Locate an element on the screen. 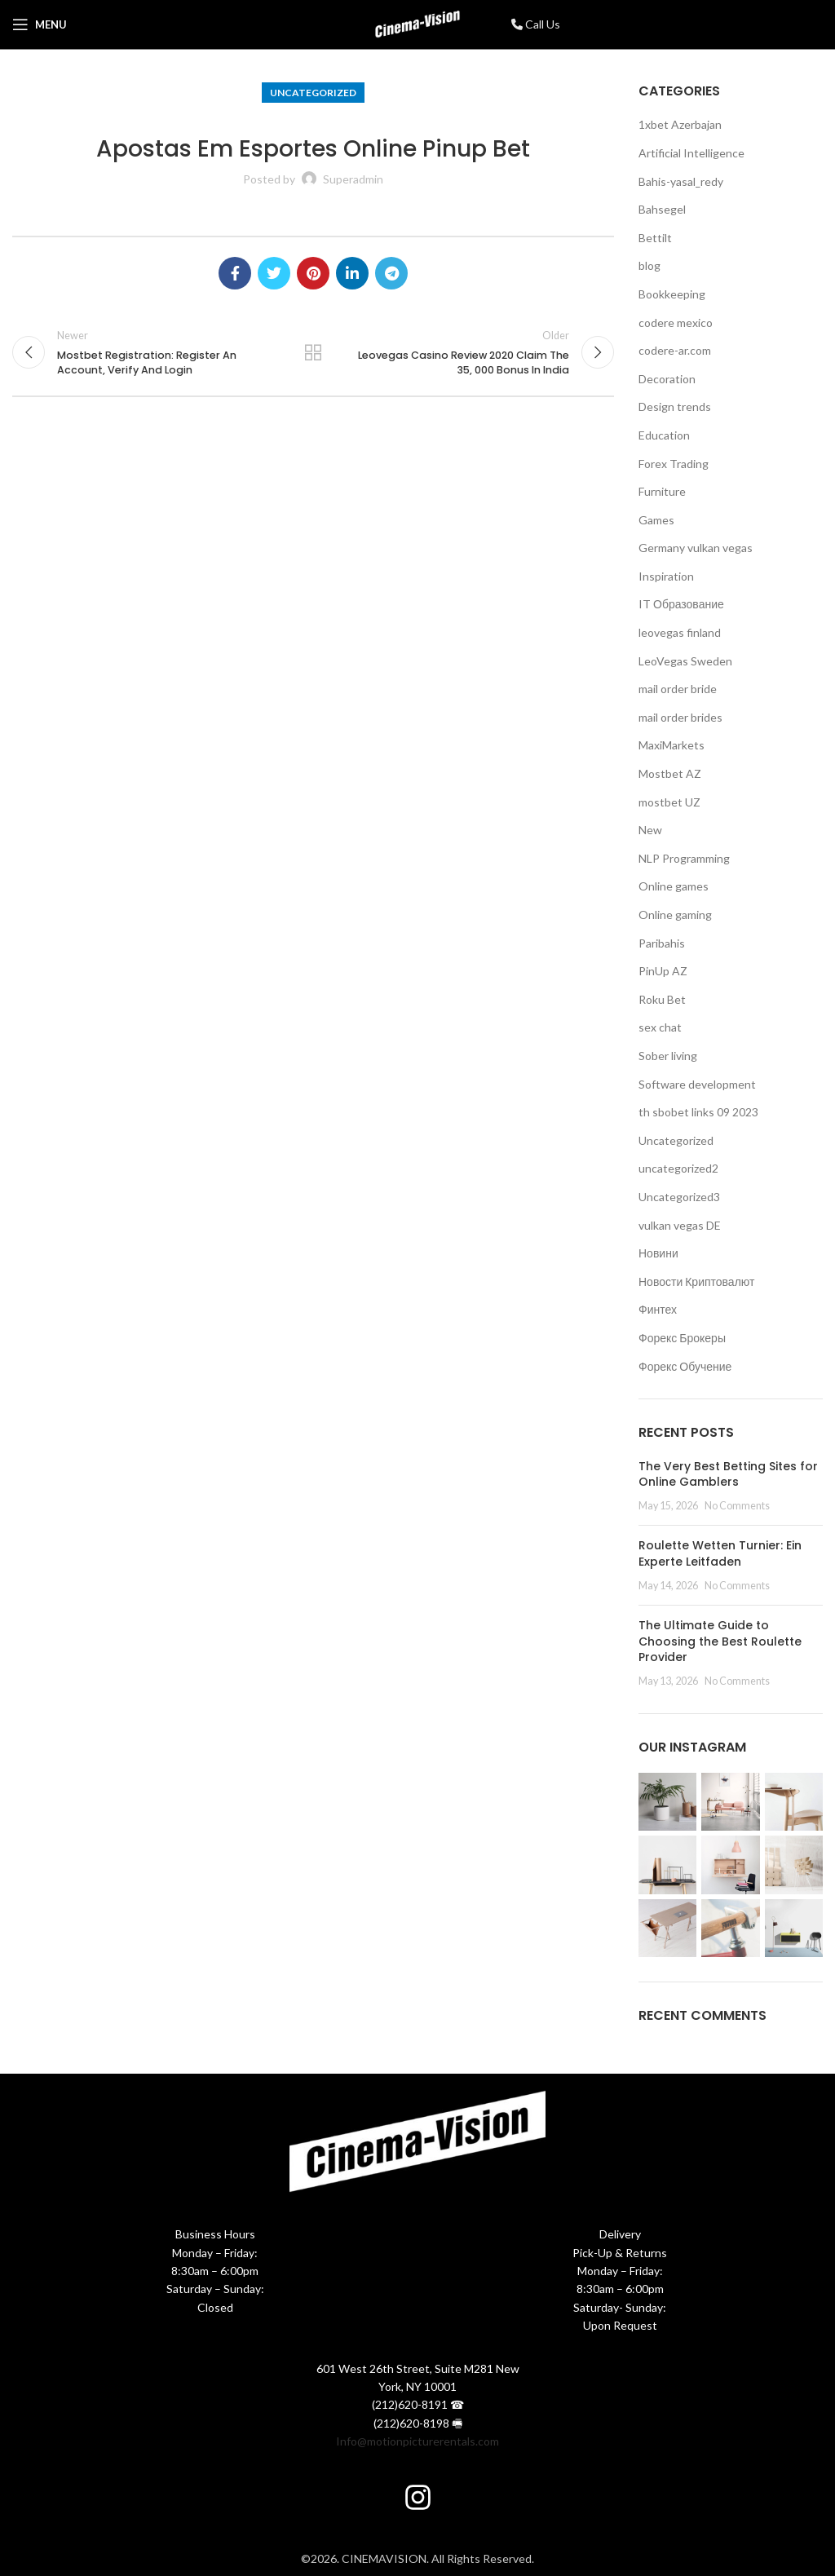 The image size is (835, 2576). Decoration is located at coordinates (667, 379).